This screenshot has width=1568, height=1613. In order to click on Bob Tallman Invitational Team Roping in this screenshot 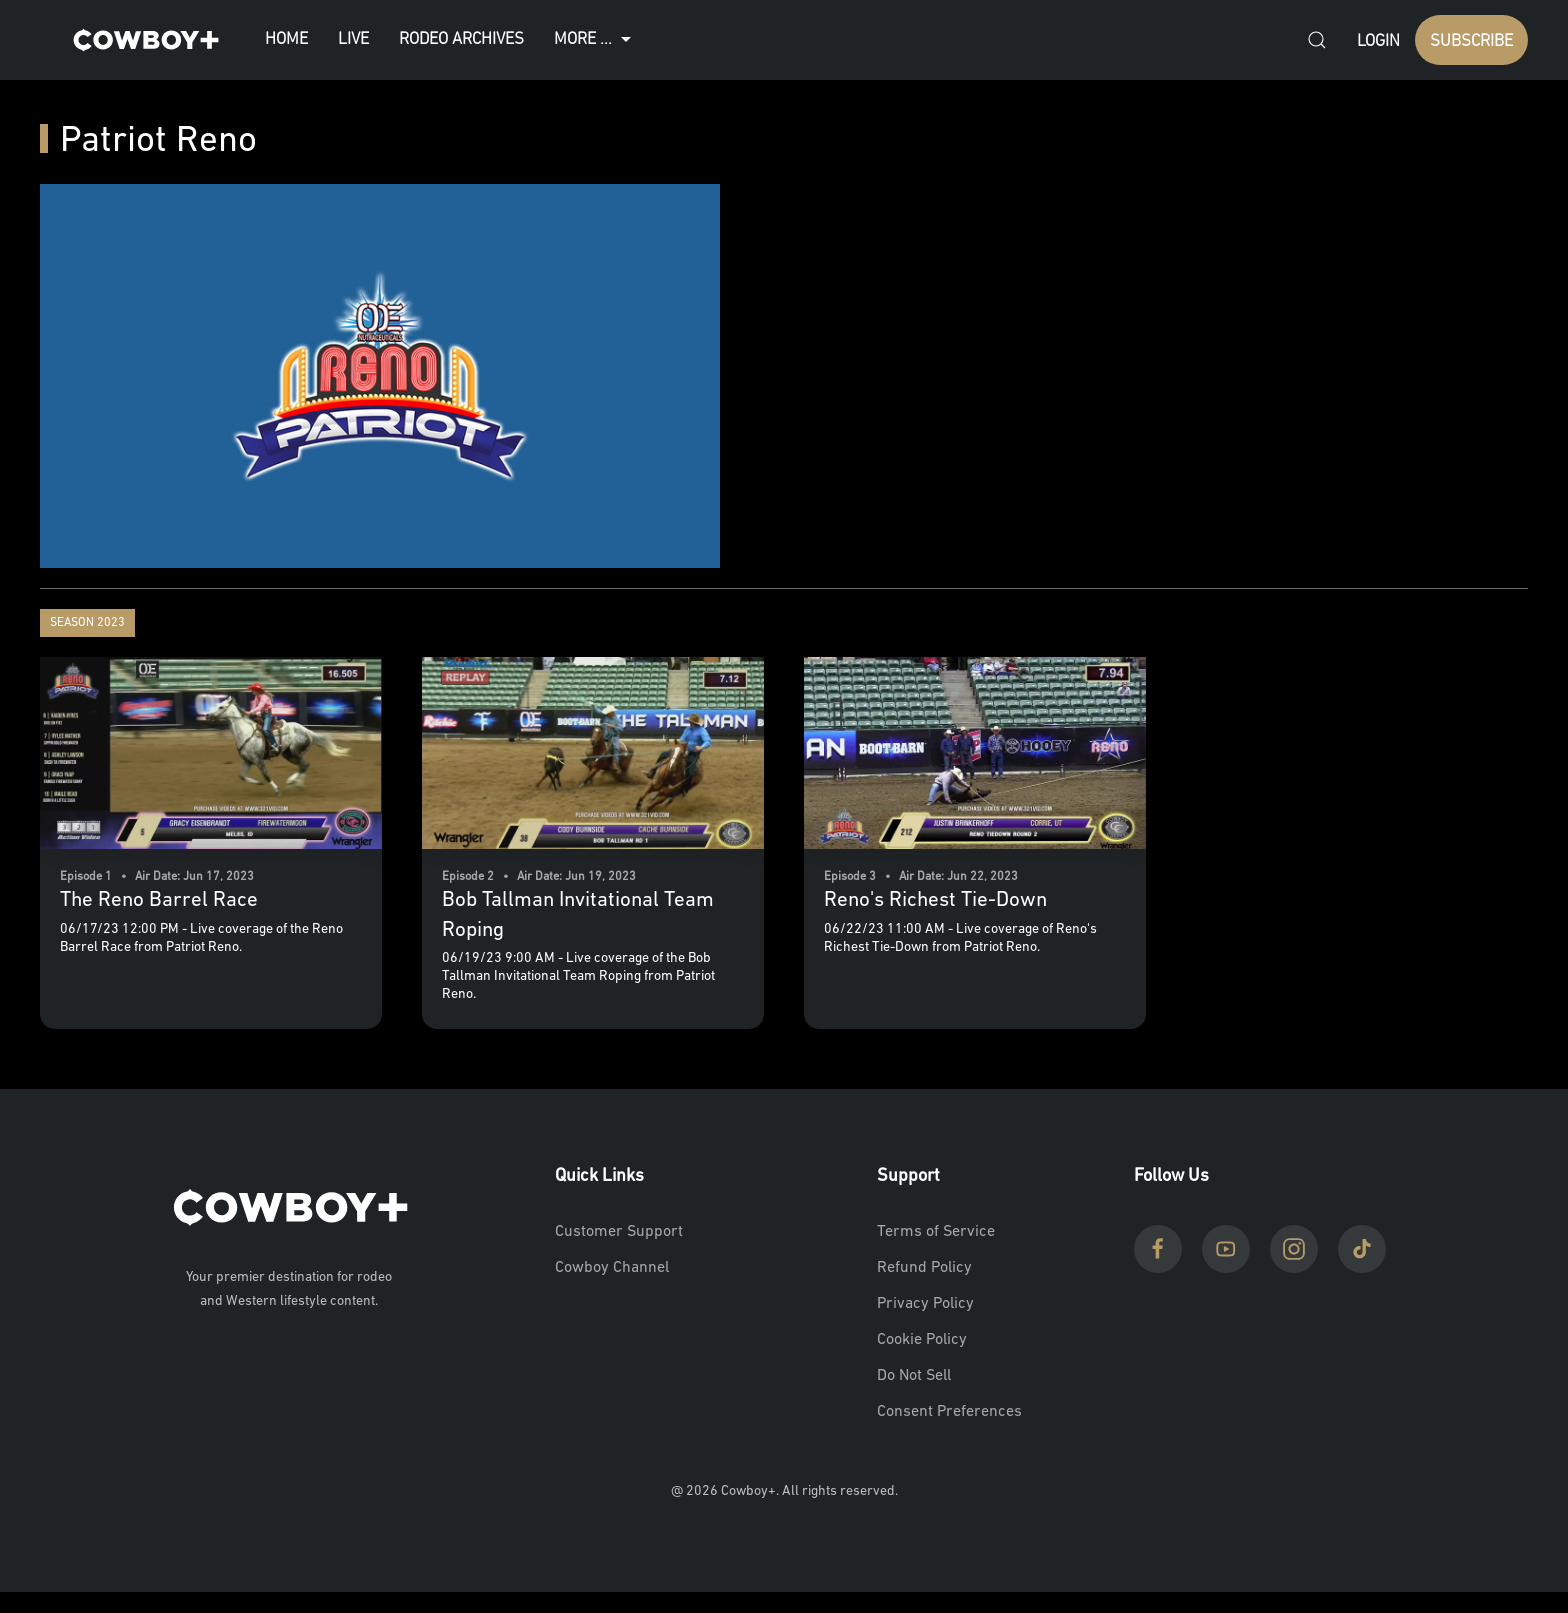, I will do `click(578, 915)`.